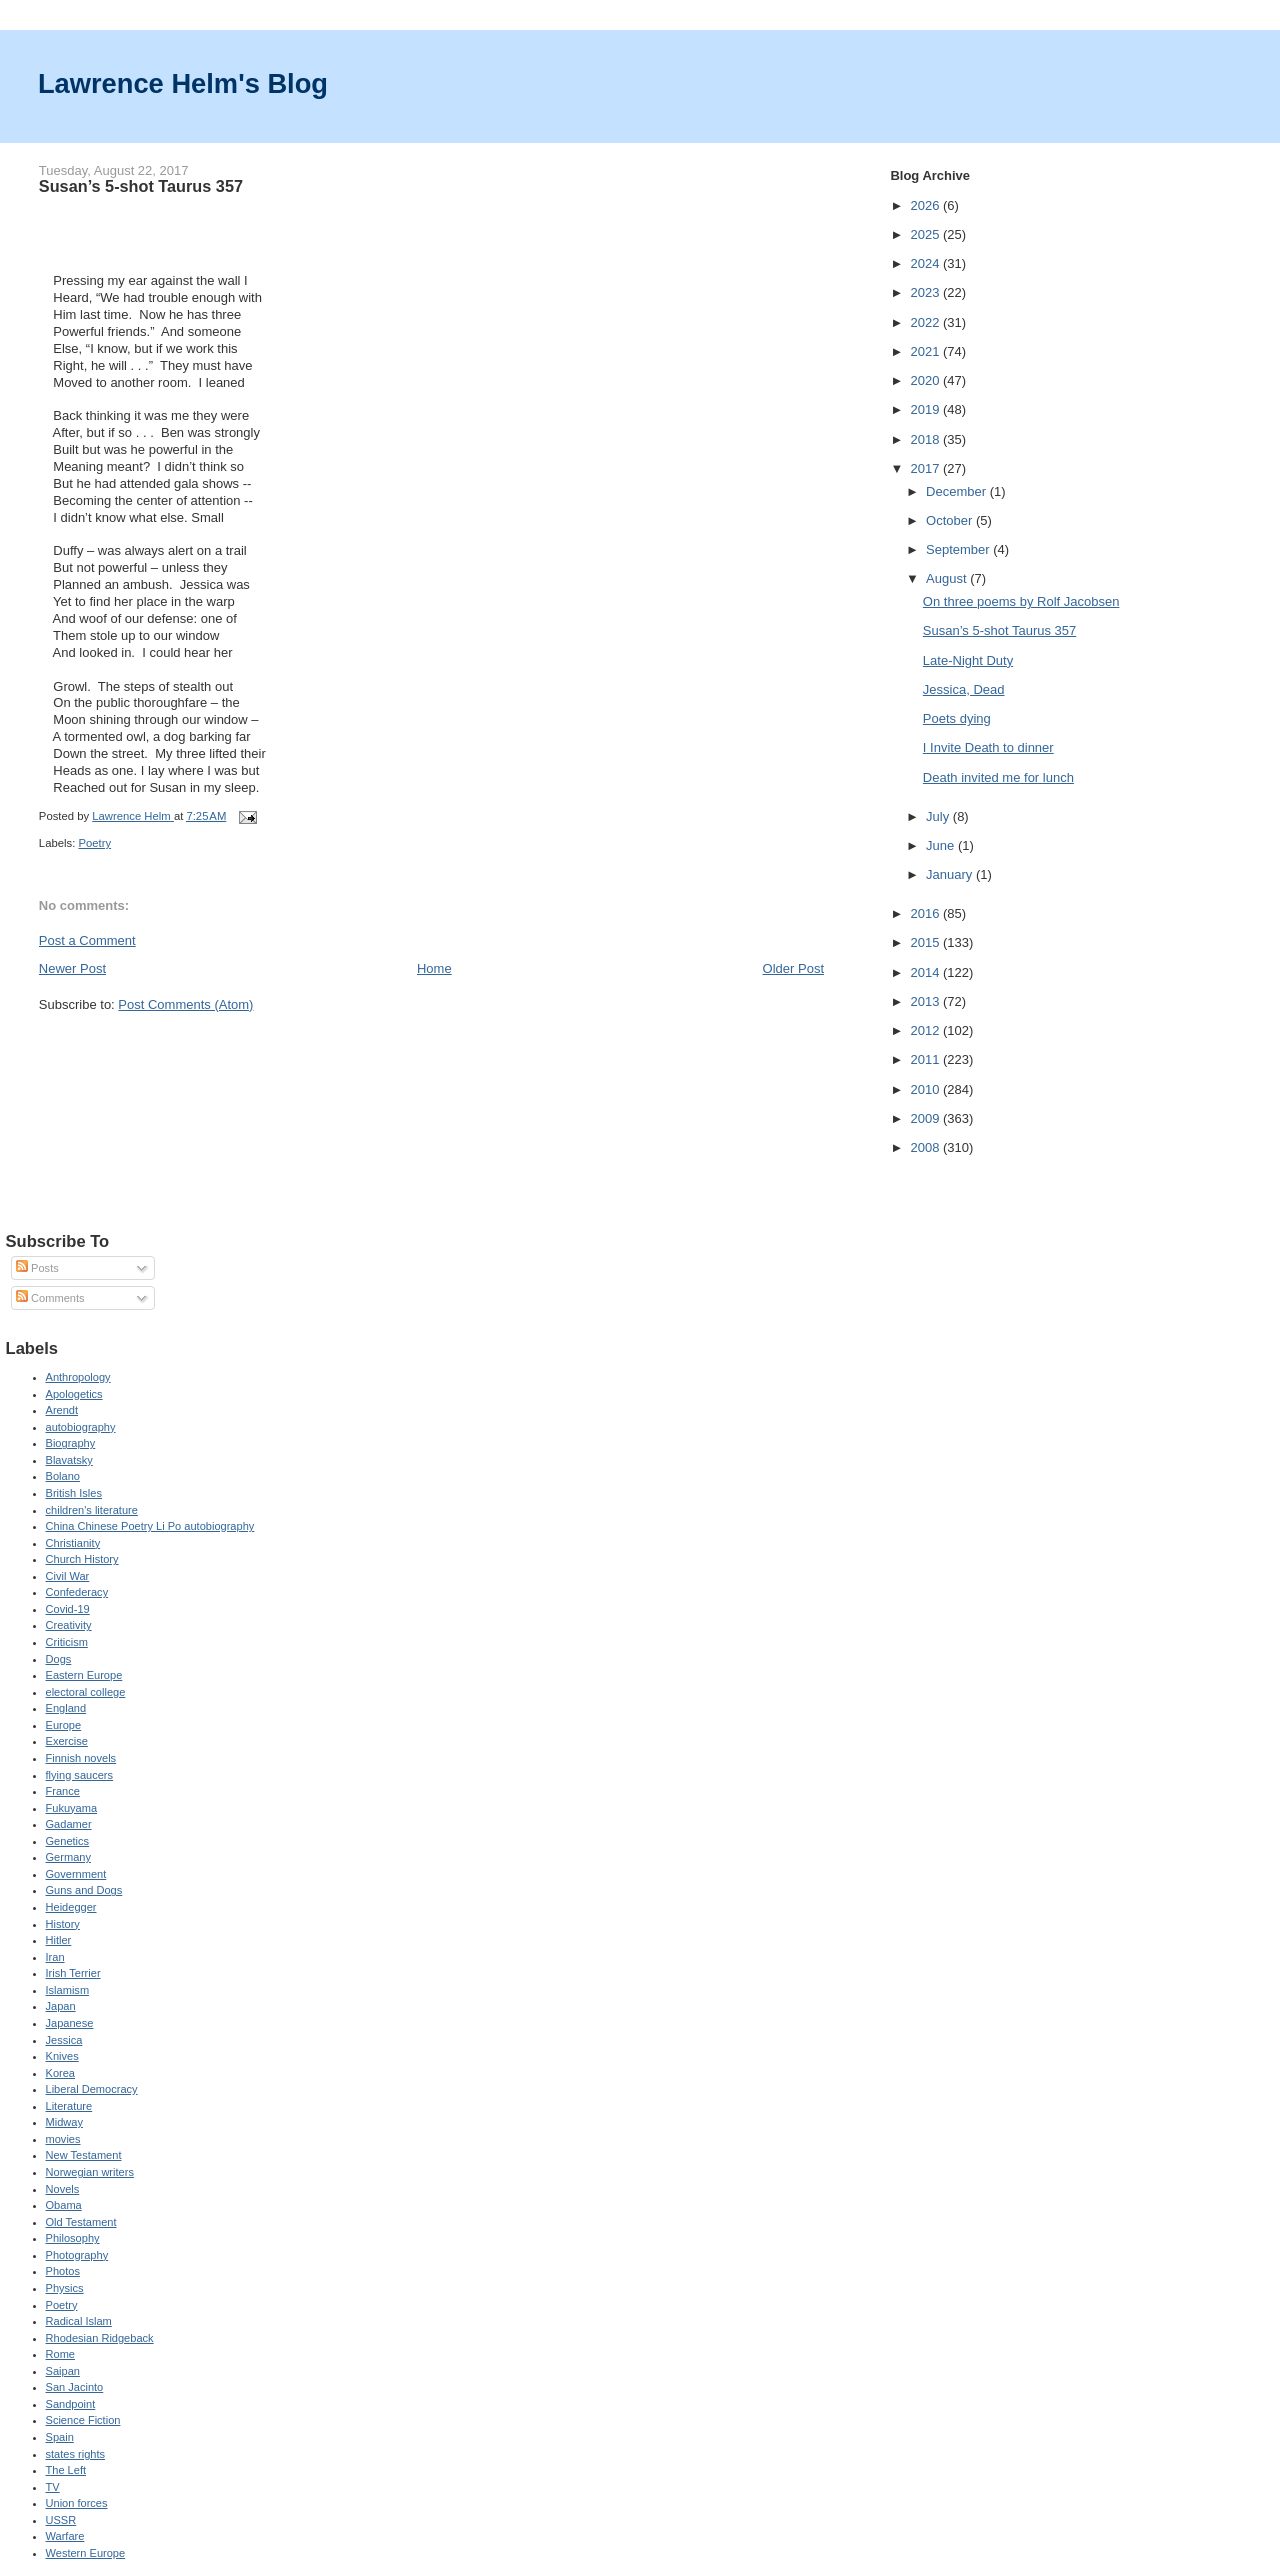 This screenshot has height=2573, width=1280. Describe the element at coordinates (959, 549) in the screenshot. I see `September` at that location.